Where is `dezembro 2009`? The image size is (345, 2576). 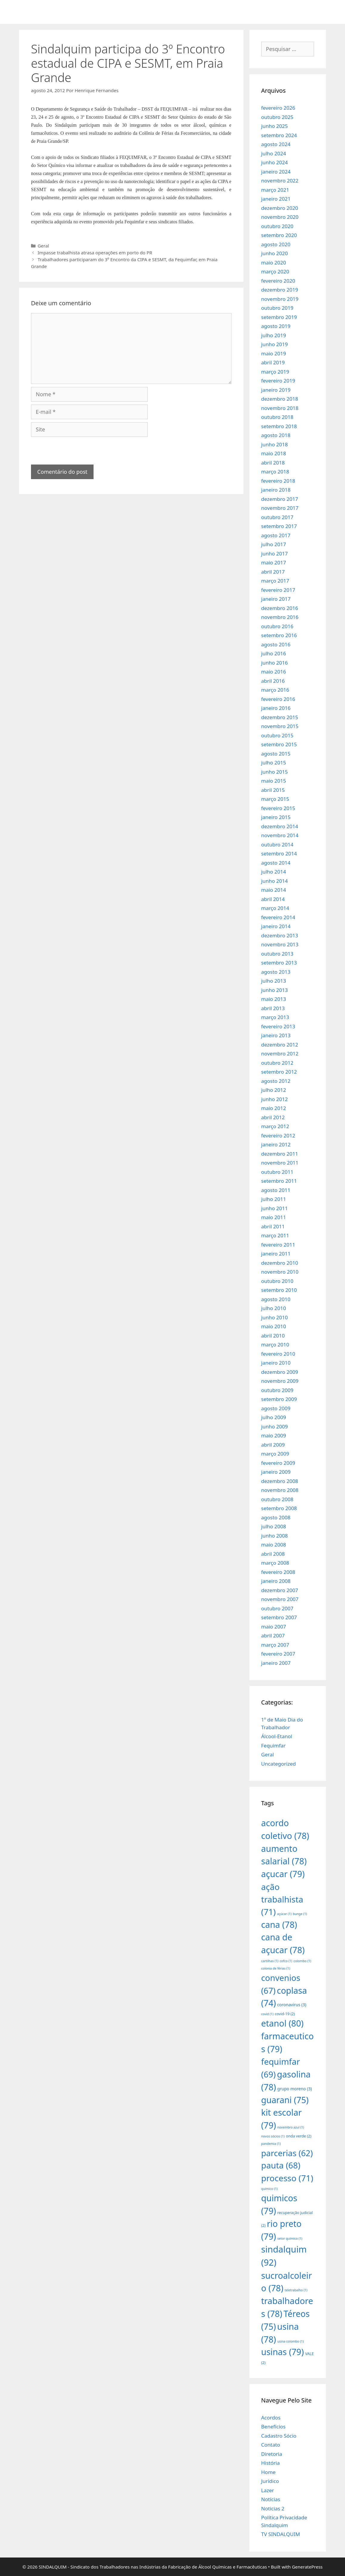 dezembro 2009 is located at coordinates (279, 1371).